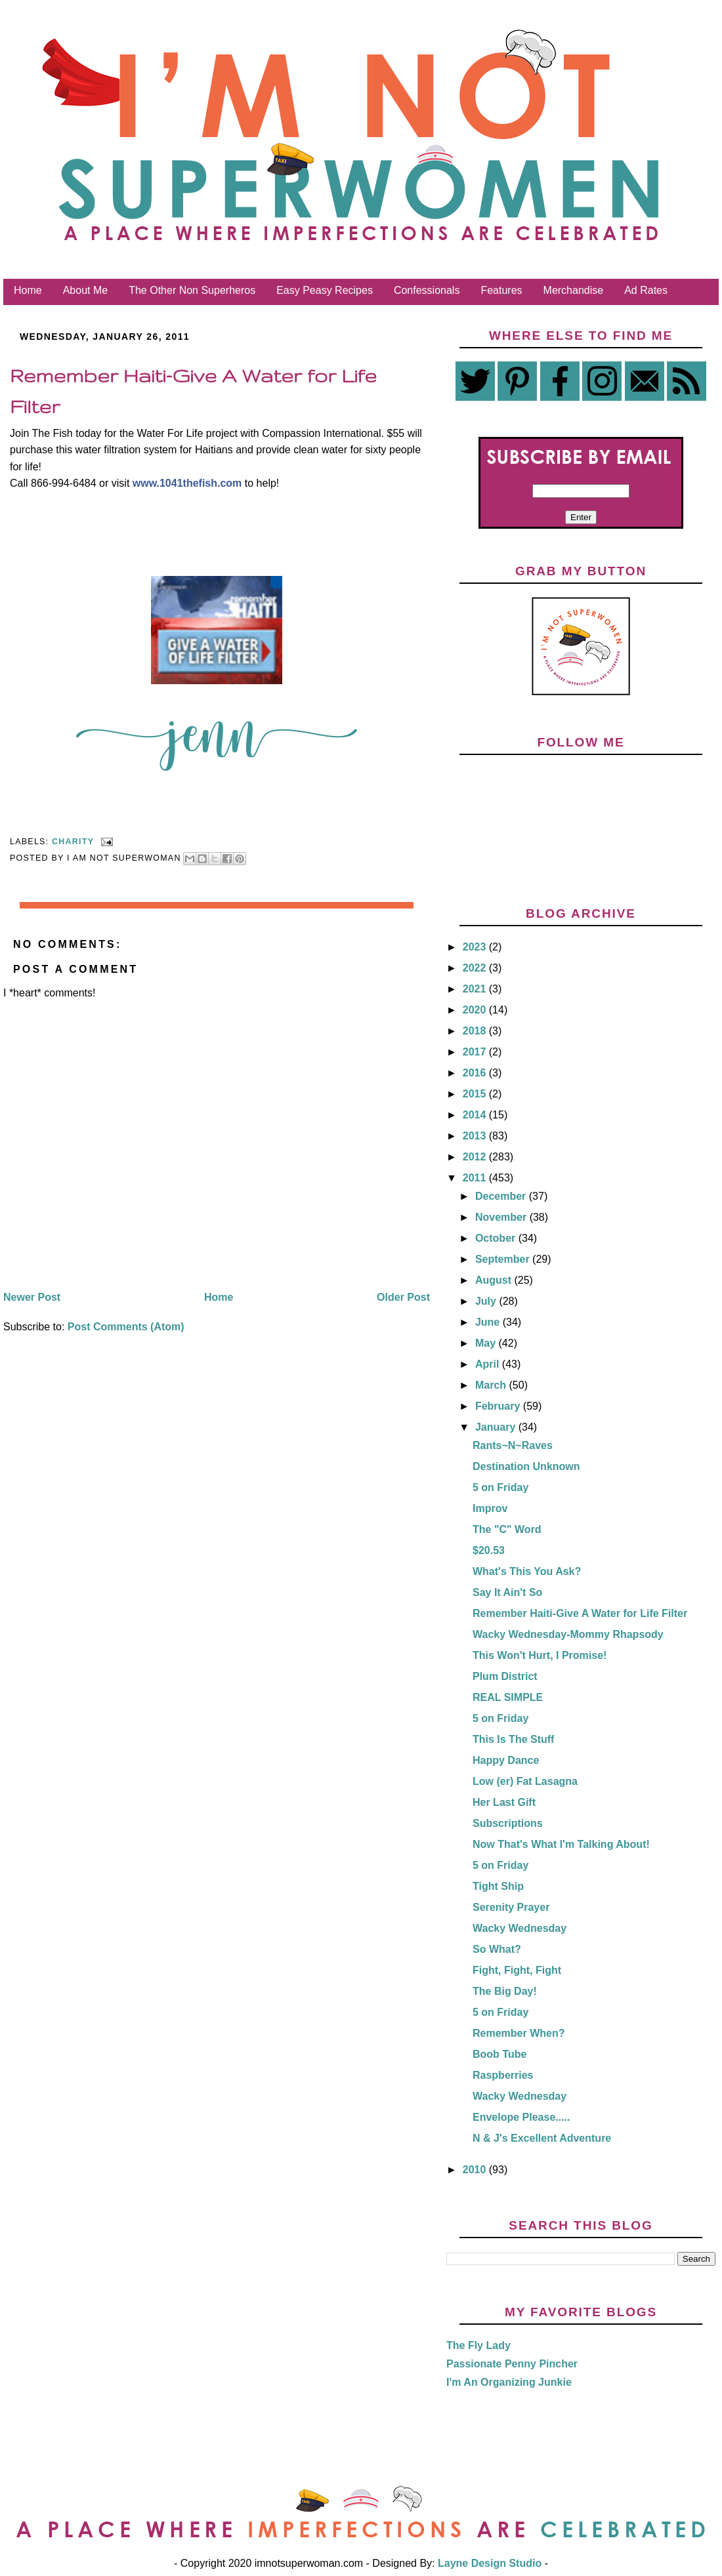 This screenshot has width=722, height=2576. Describe the element at coordinates (505, 1991) in the screenshot. I see `The Big Day!` at that location.